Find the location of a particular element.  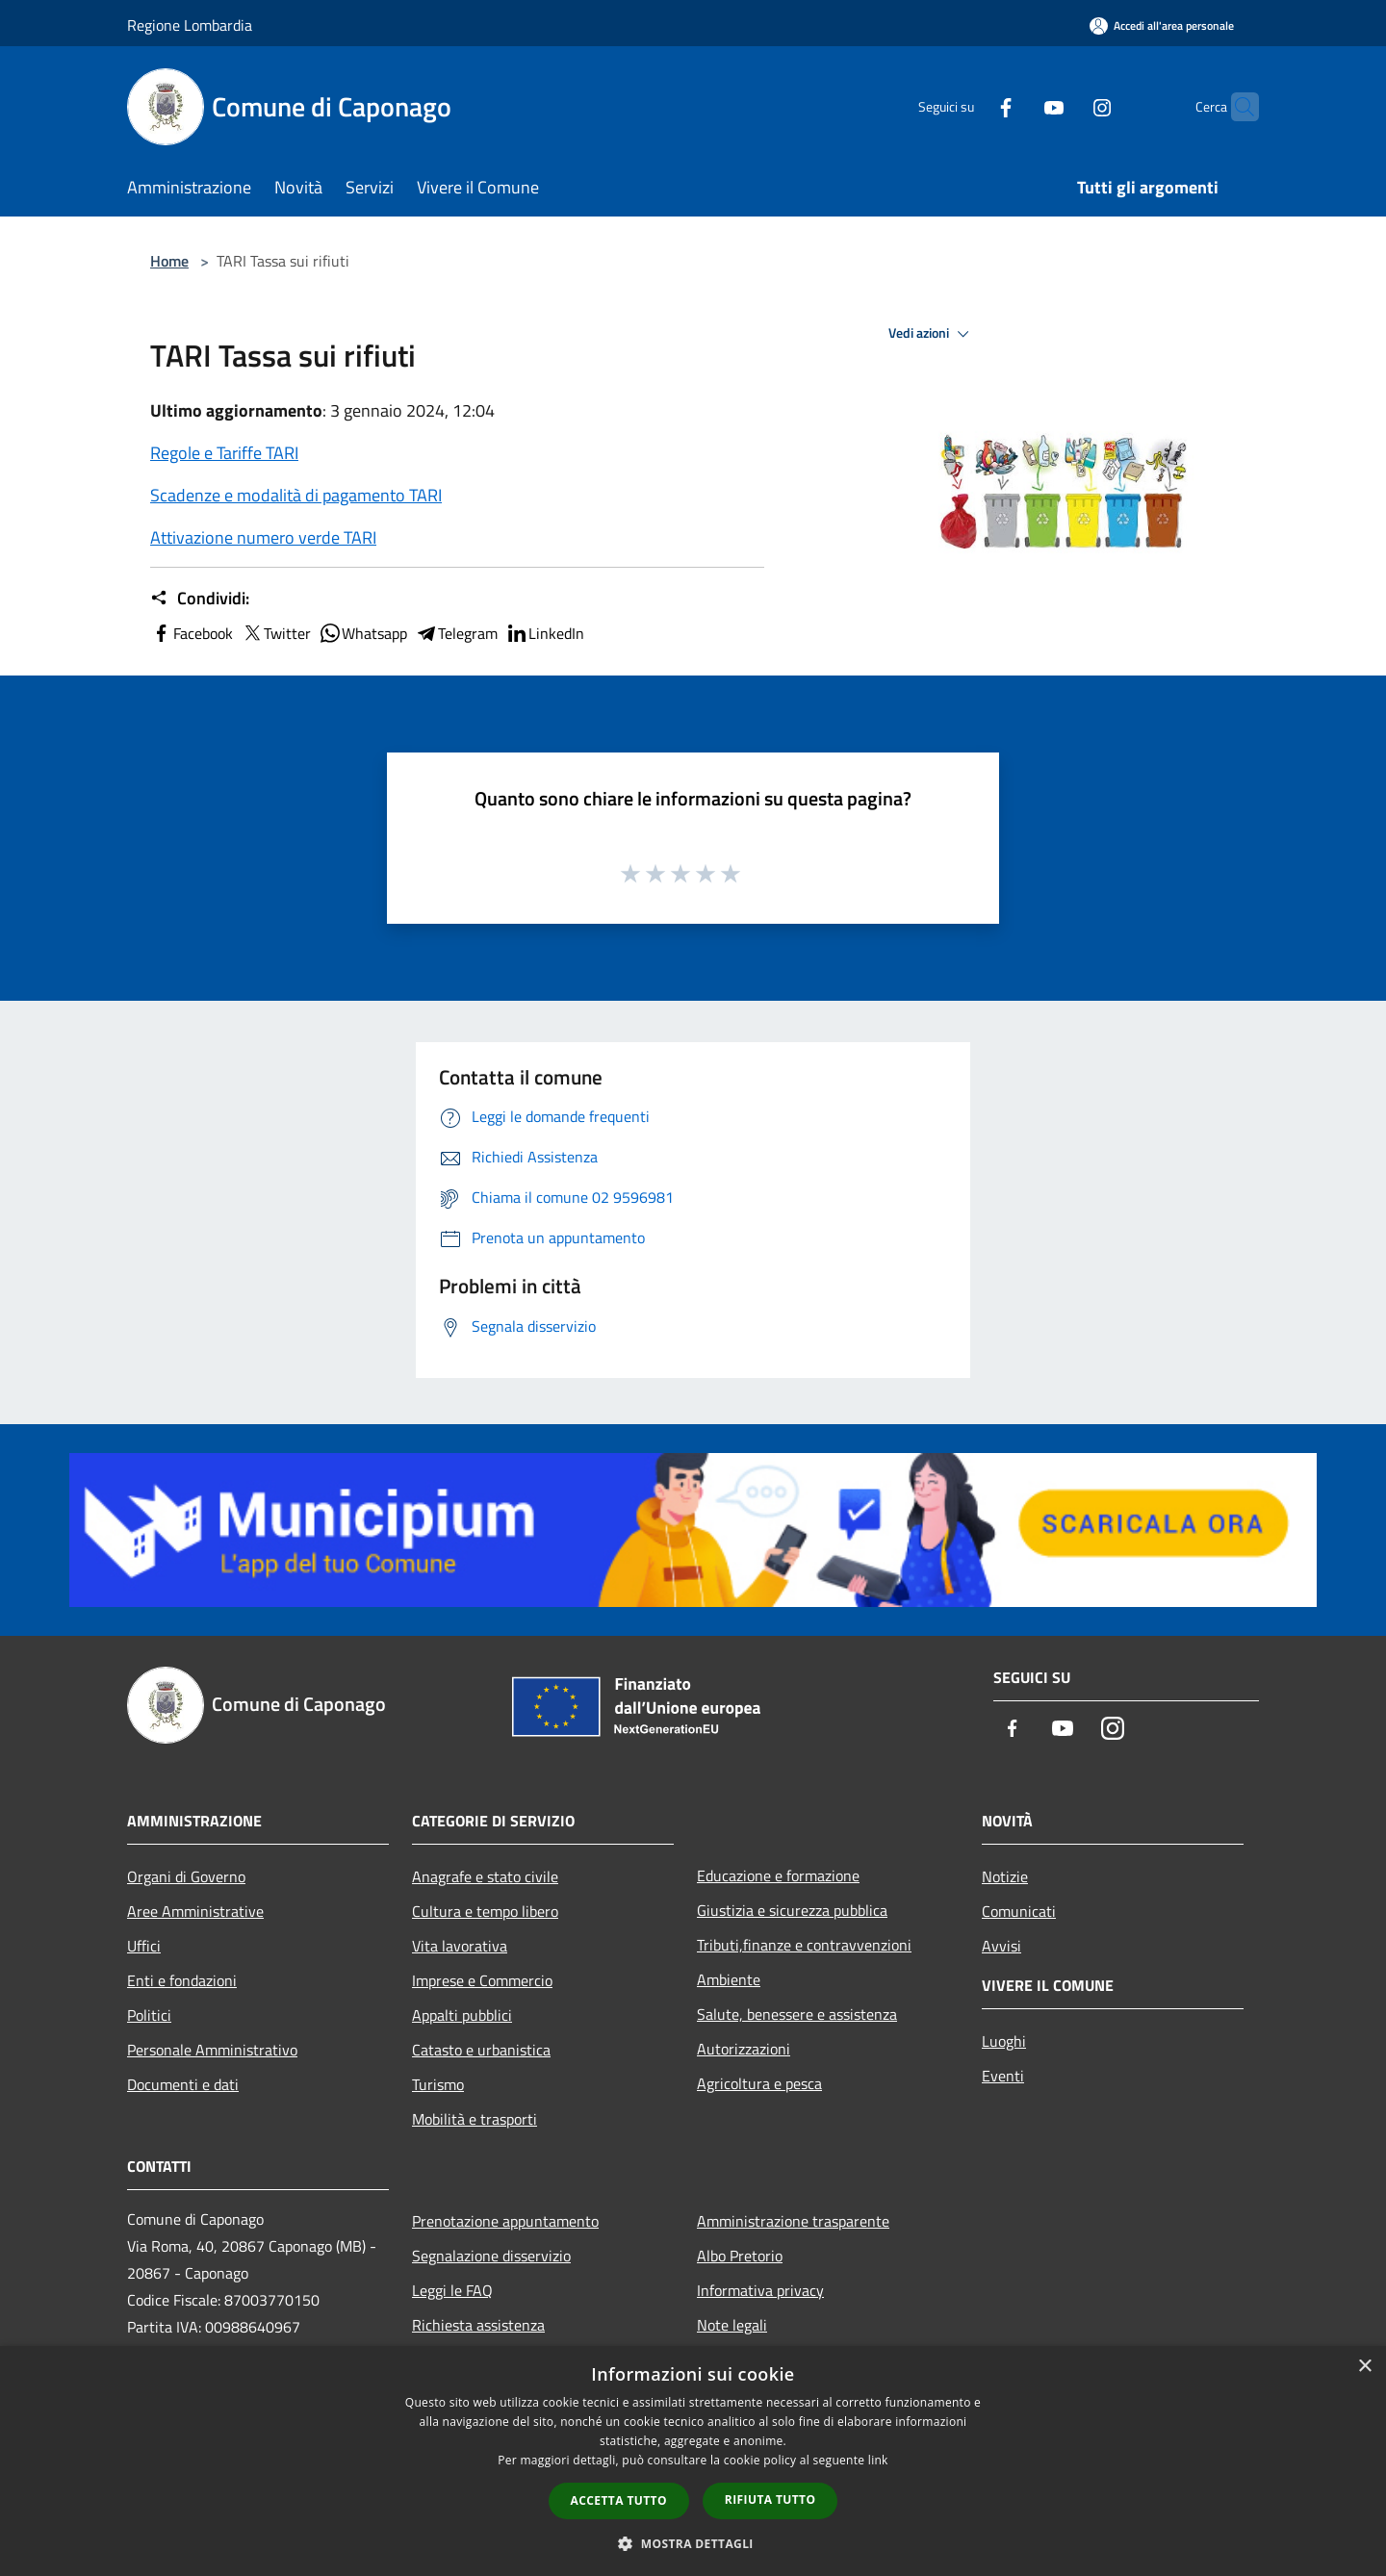

Salute, benessere e assistenza is located at coordinates (797, 2014).